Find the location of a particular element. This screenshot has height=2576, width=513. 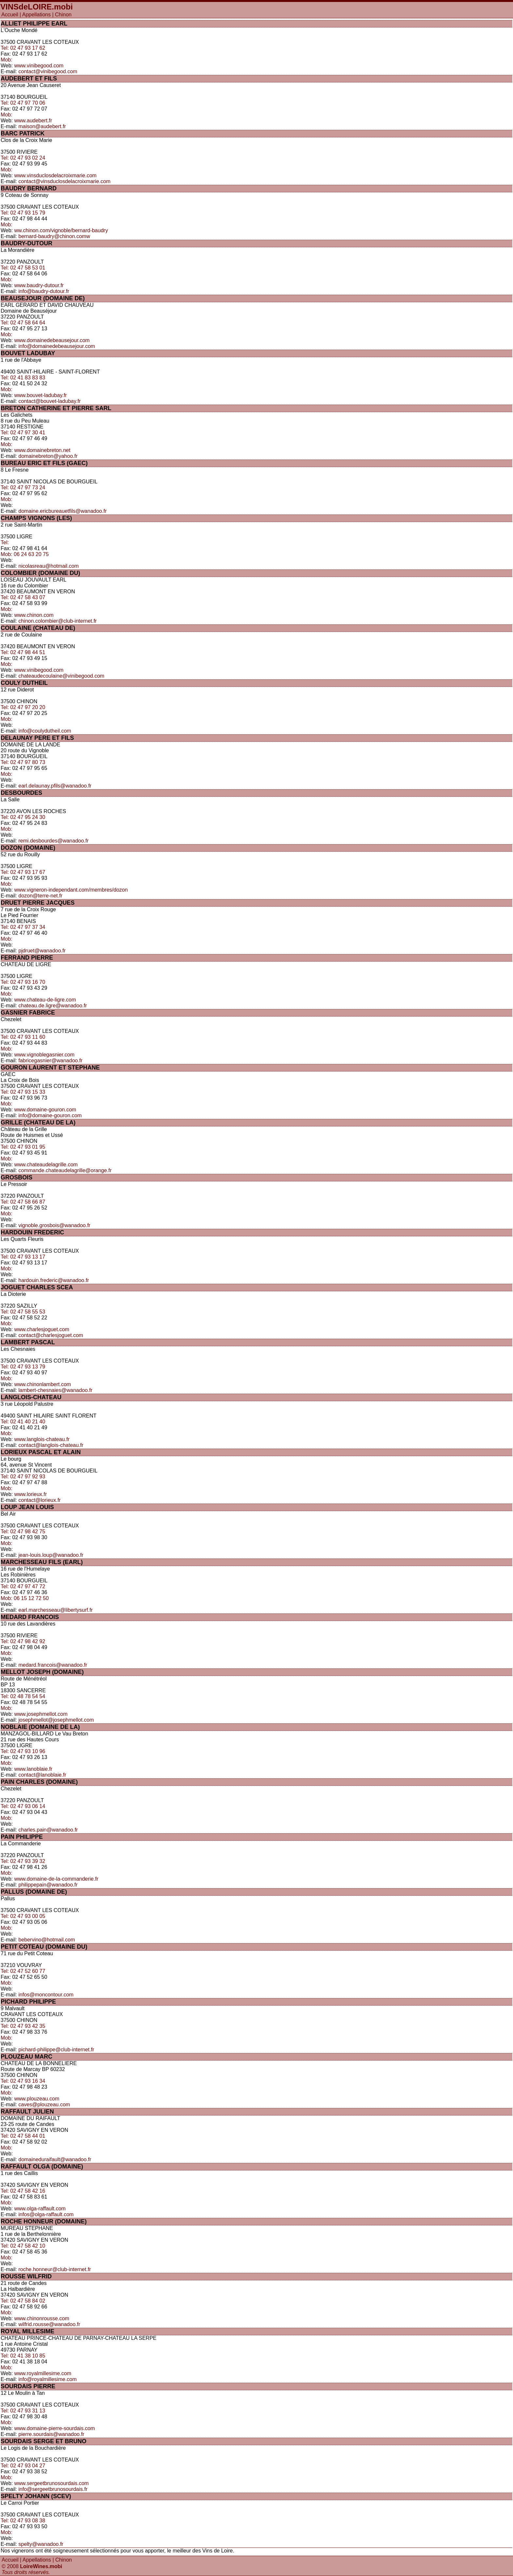

earl.marchesseau@libertysurf.fr is located at coordinates (55, 1610).